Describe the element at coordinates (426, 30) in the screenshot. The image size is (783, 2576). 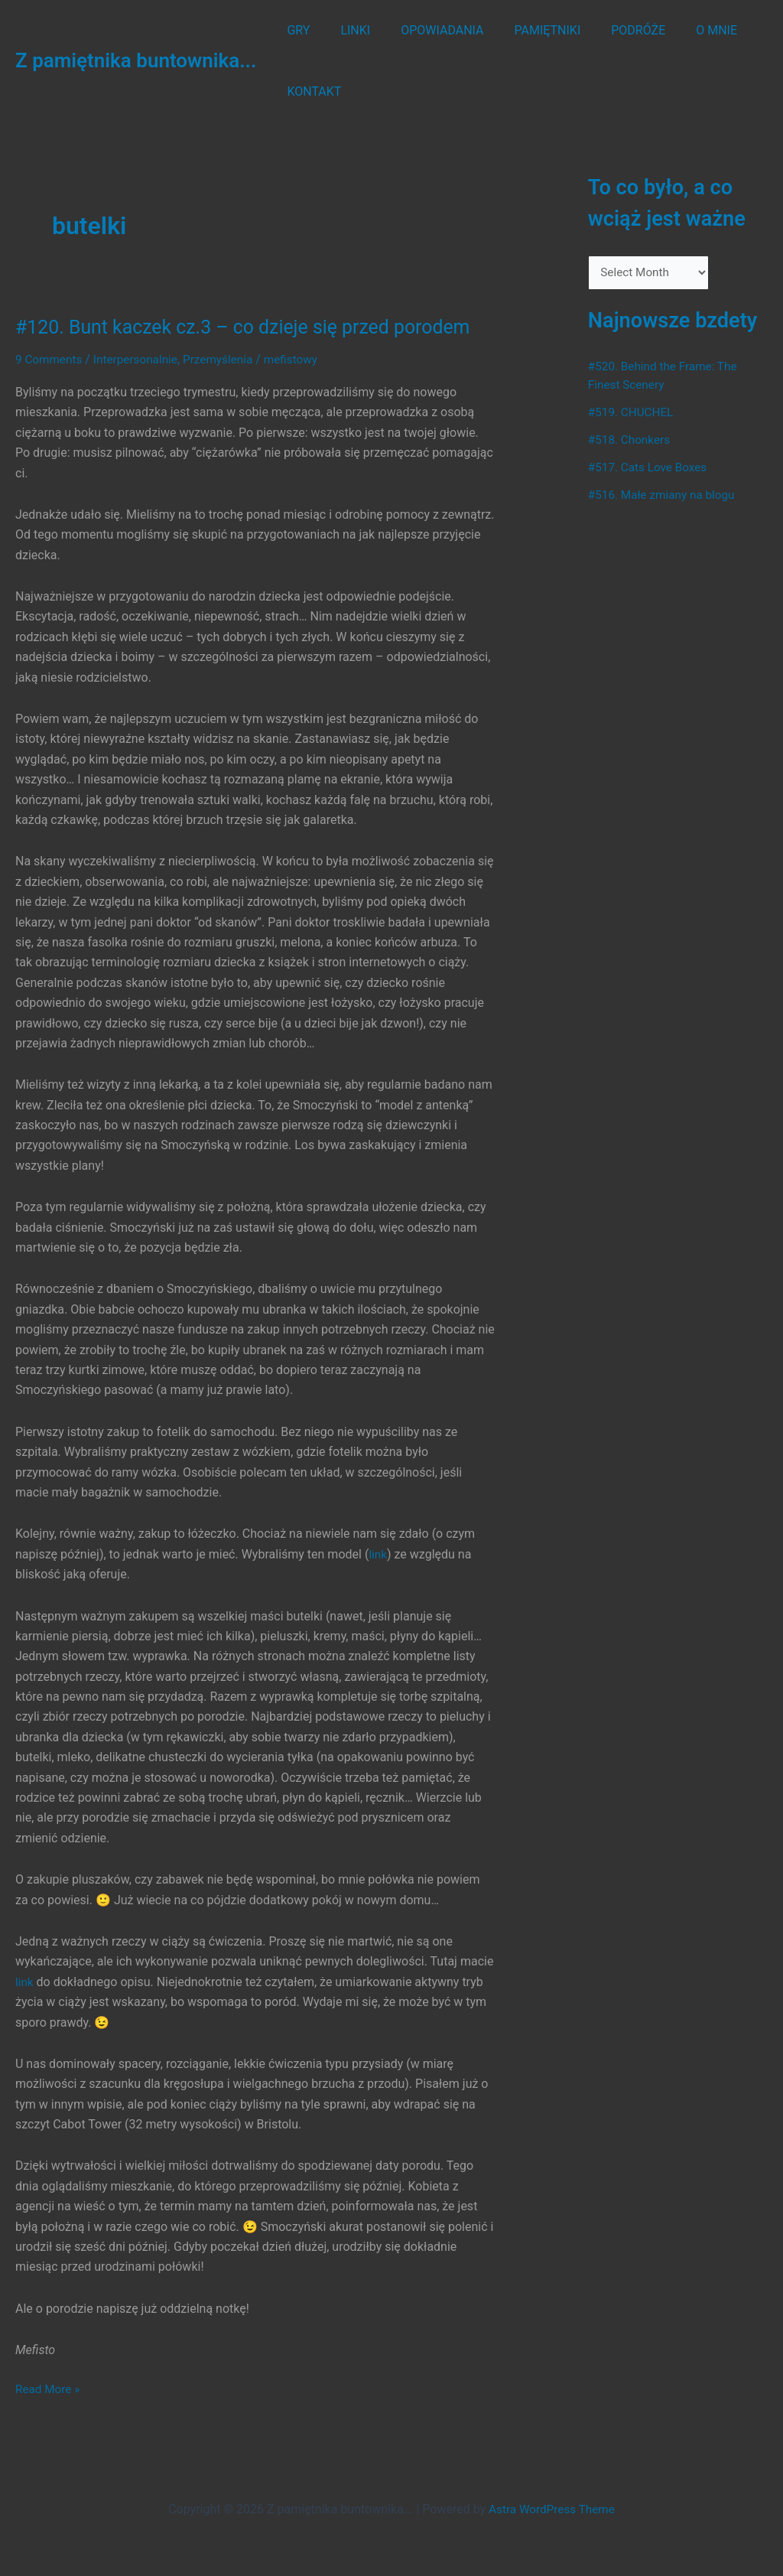
I see `OPOWIADANIA` at that location.